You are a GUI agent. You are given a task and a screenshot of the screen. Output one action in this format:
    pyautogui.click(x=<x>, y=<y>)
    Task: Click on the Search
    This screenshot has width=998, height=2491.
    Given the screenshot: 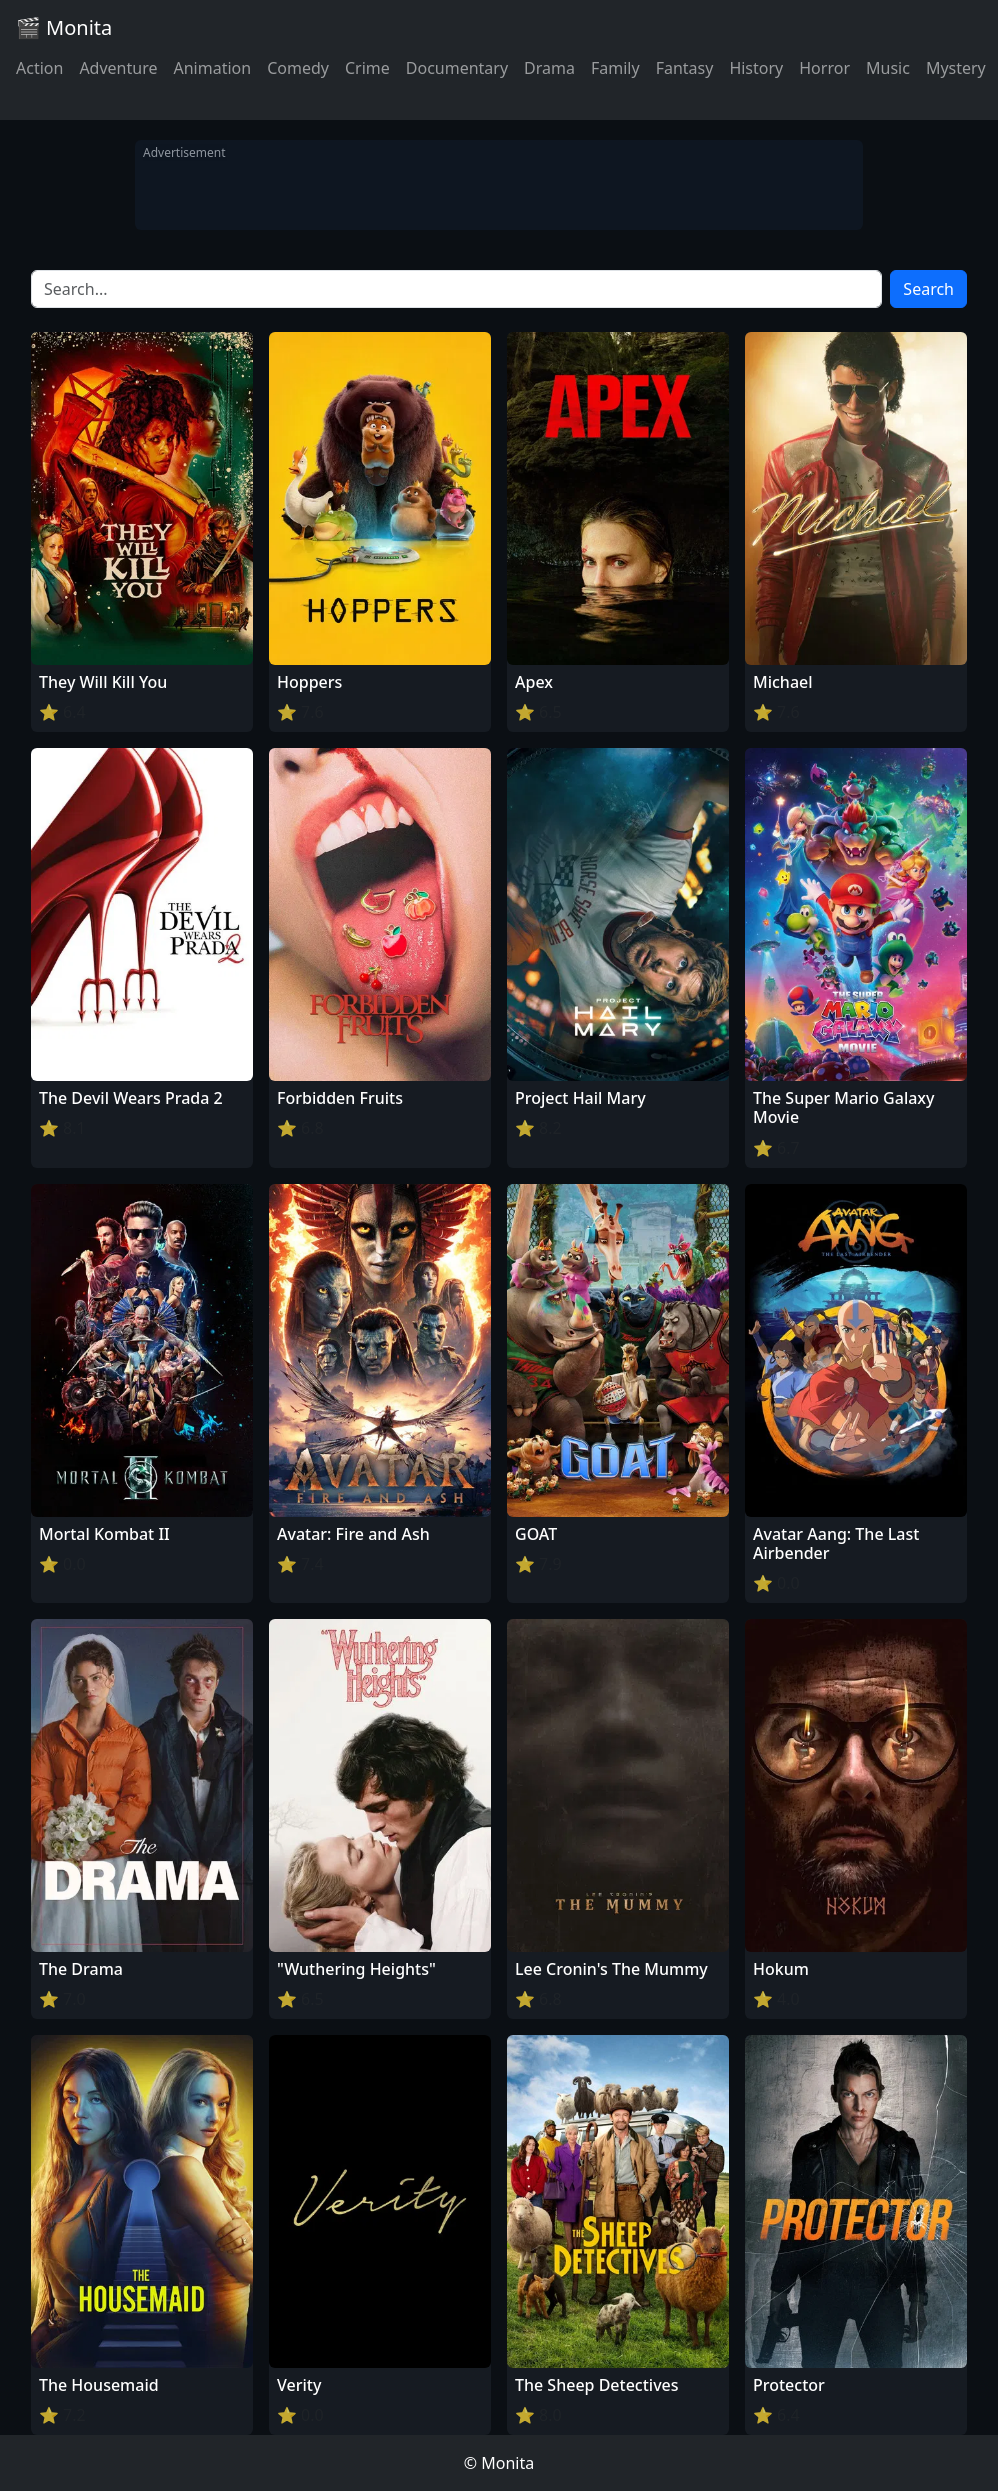 What is the action you would take?
    pyautogui.click(x=928, y=289)
    